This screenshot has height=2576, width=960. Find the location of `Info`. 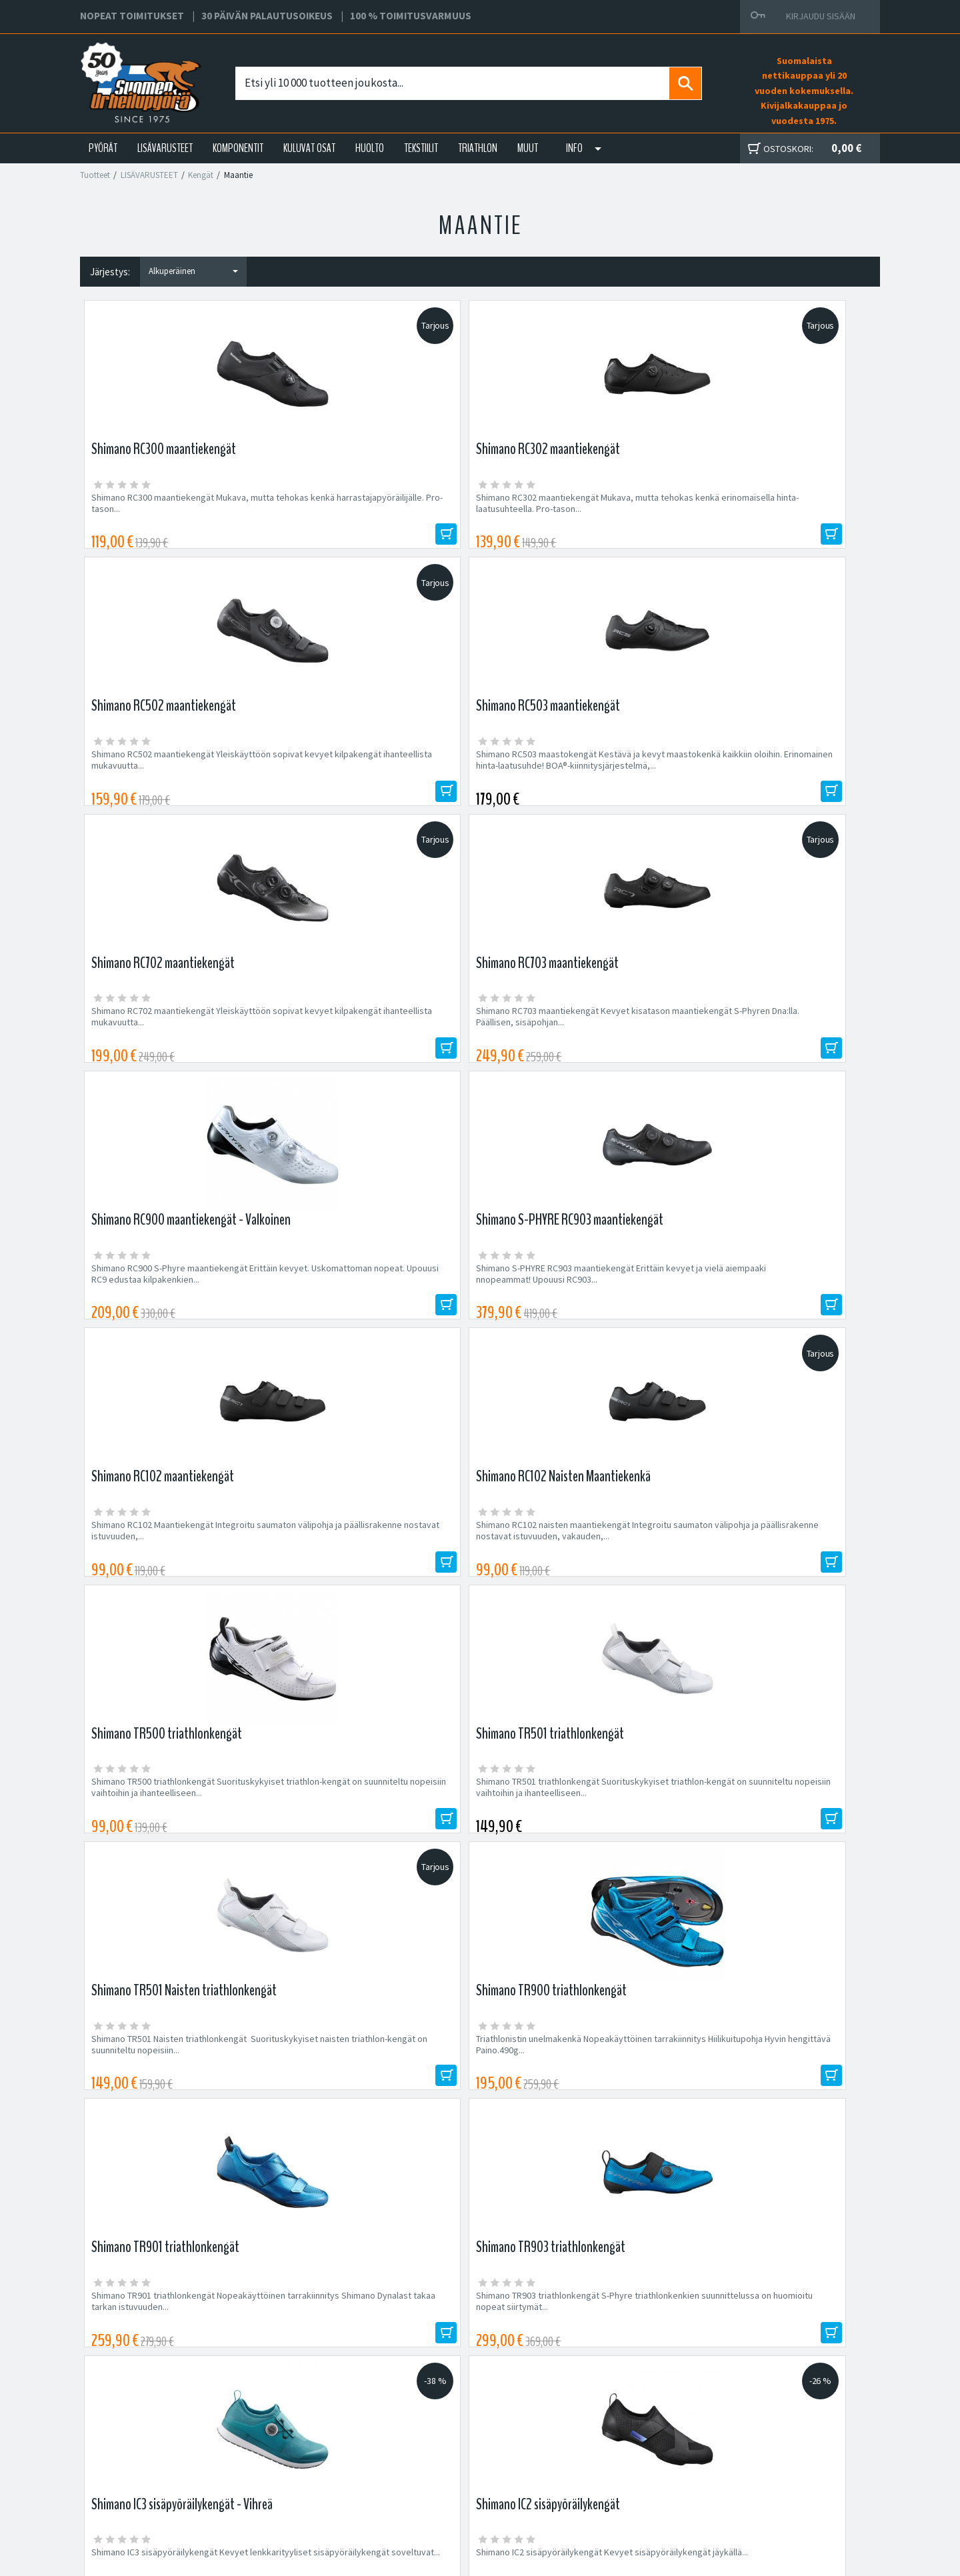

Info is located at coordinates (574, 148).